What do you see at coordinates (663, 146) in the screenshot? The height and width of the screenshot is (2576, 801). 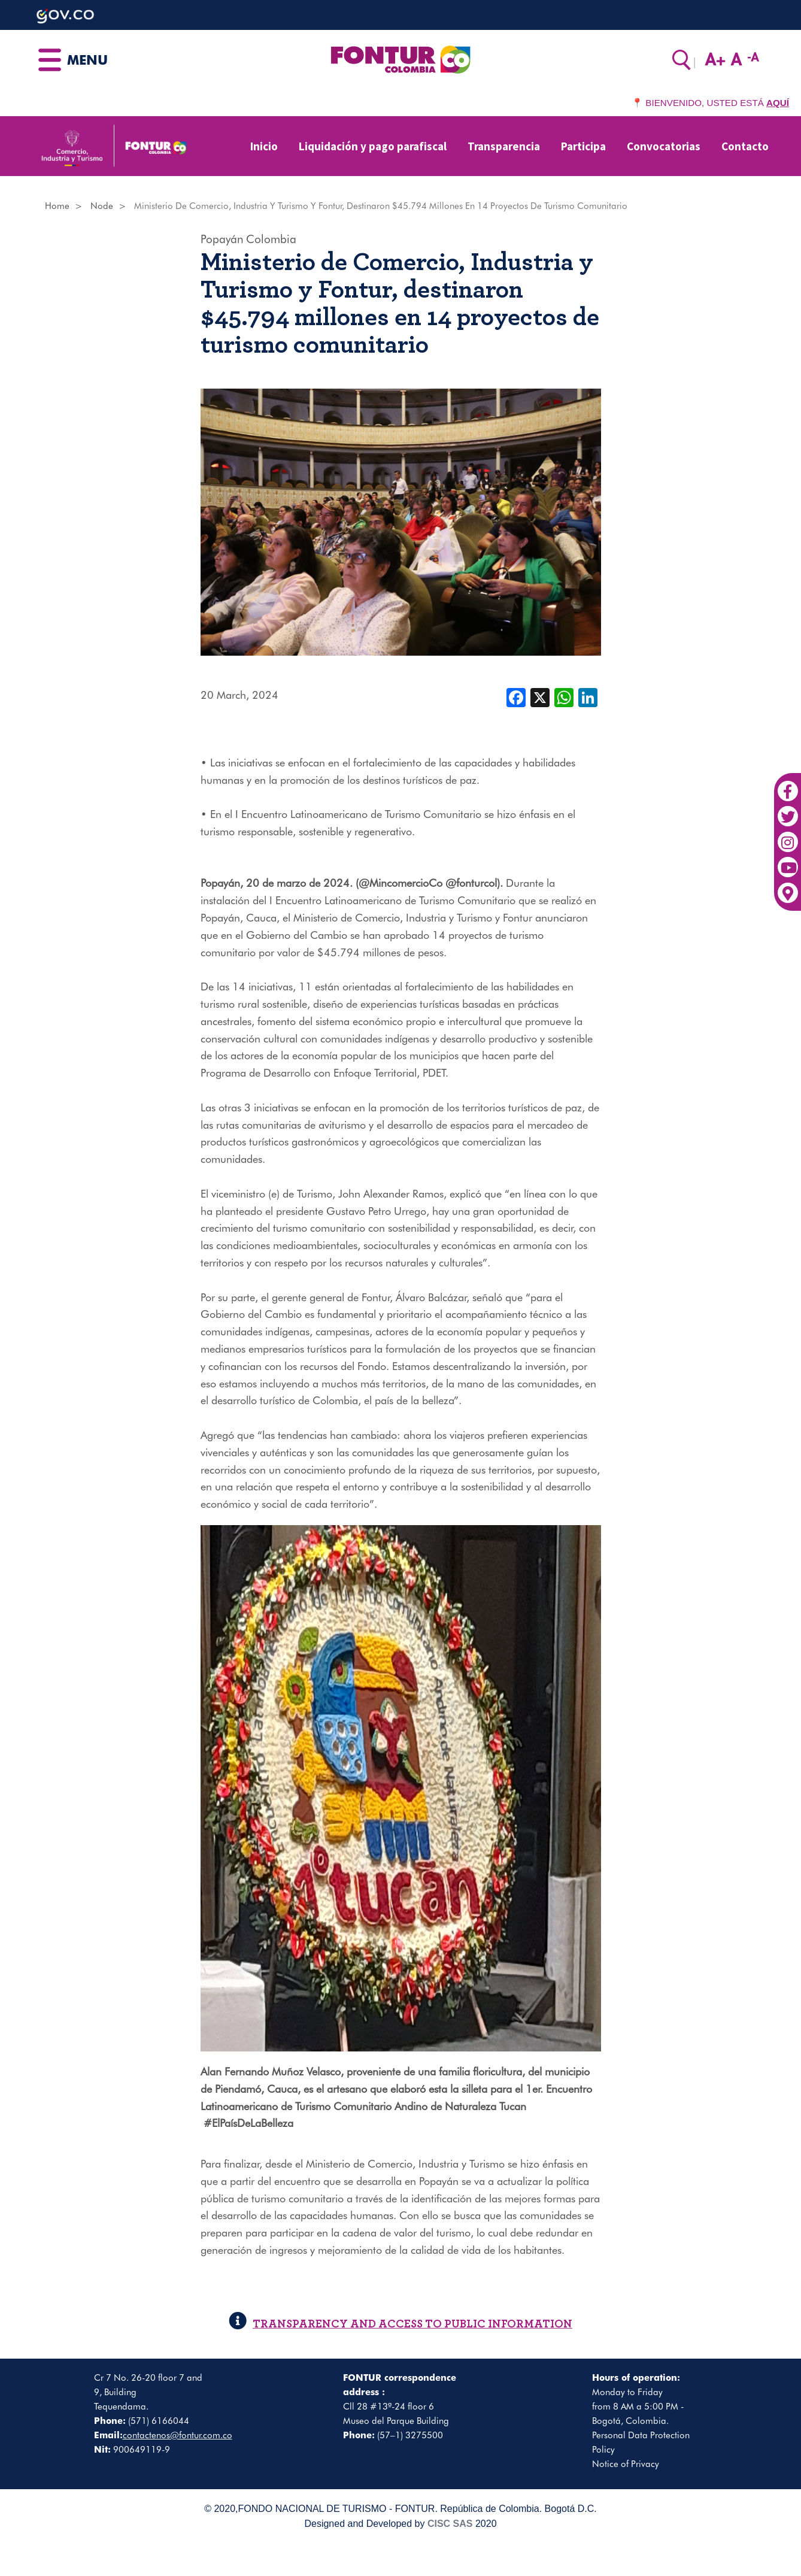 I see `Convocatorias` at bounding box center [663, 146].